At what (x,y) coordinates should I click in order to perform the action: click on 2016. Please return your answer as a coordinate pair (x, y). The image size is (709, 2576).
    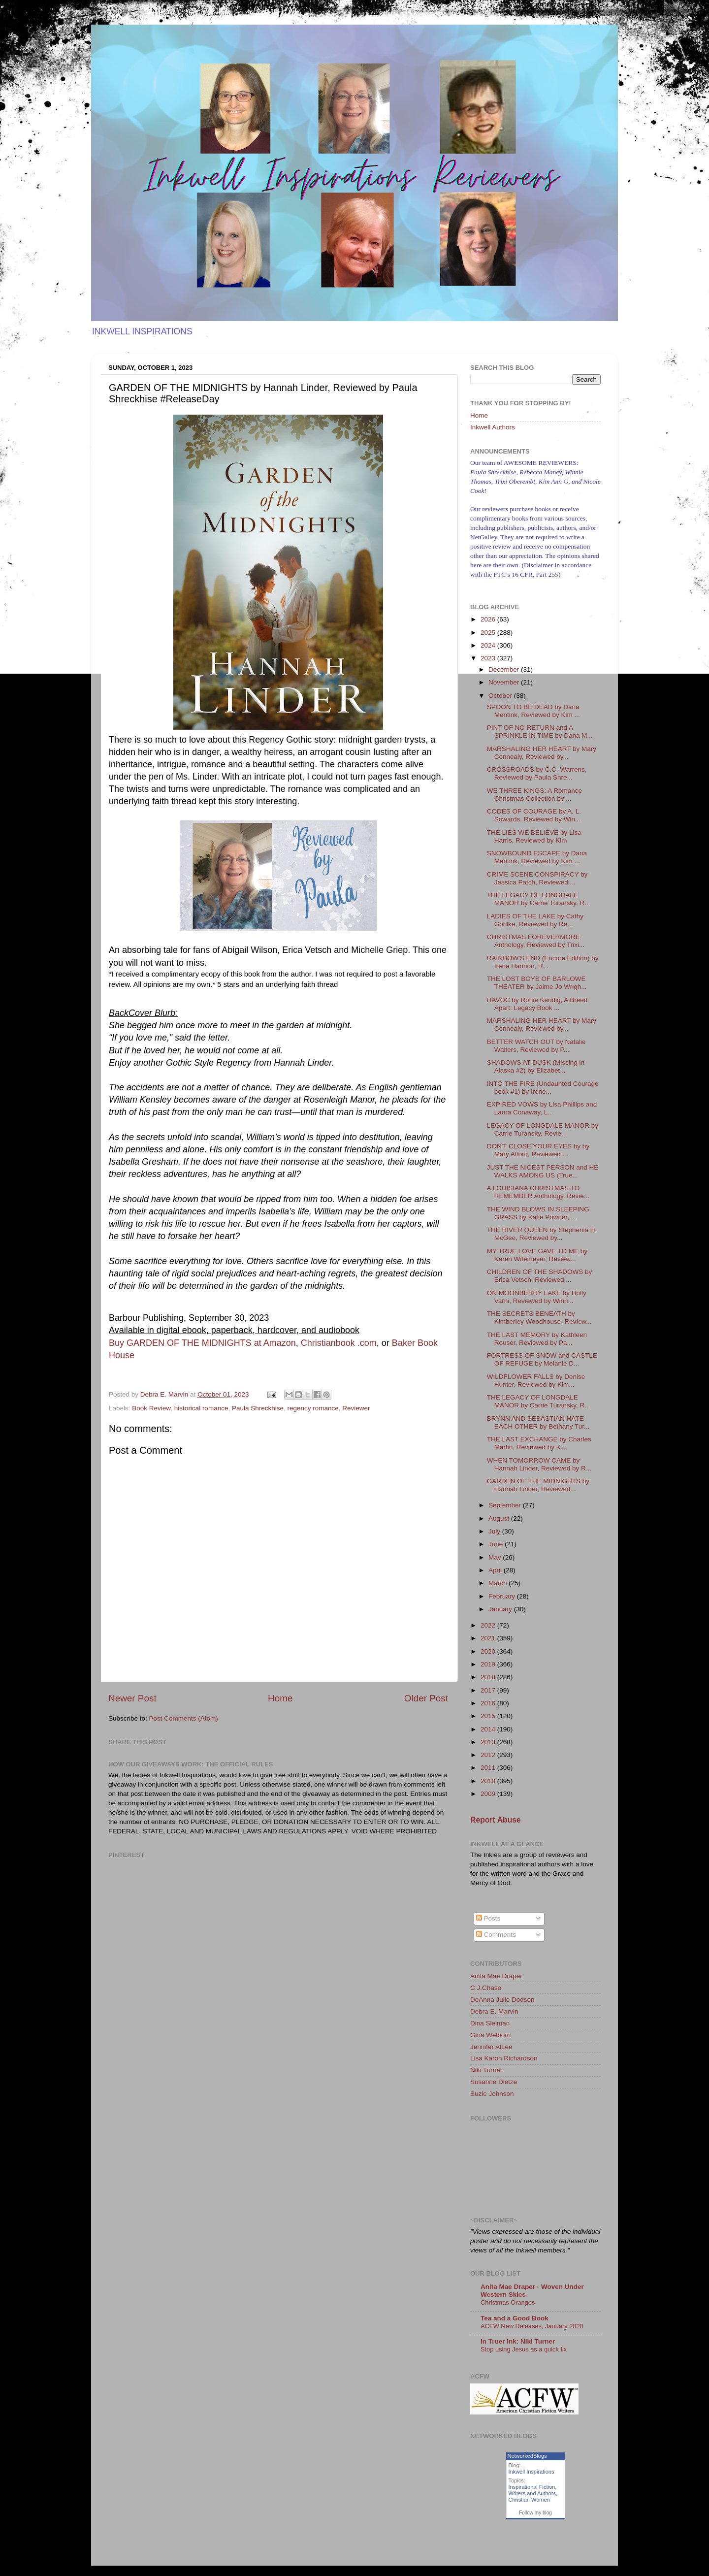
    Looking at the image, I should click on (489, 1703).